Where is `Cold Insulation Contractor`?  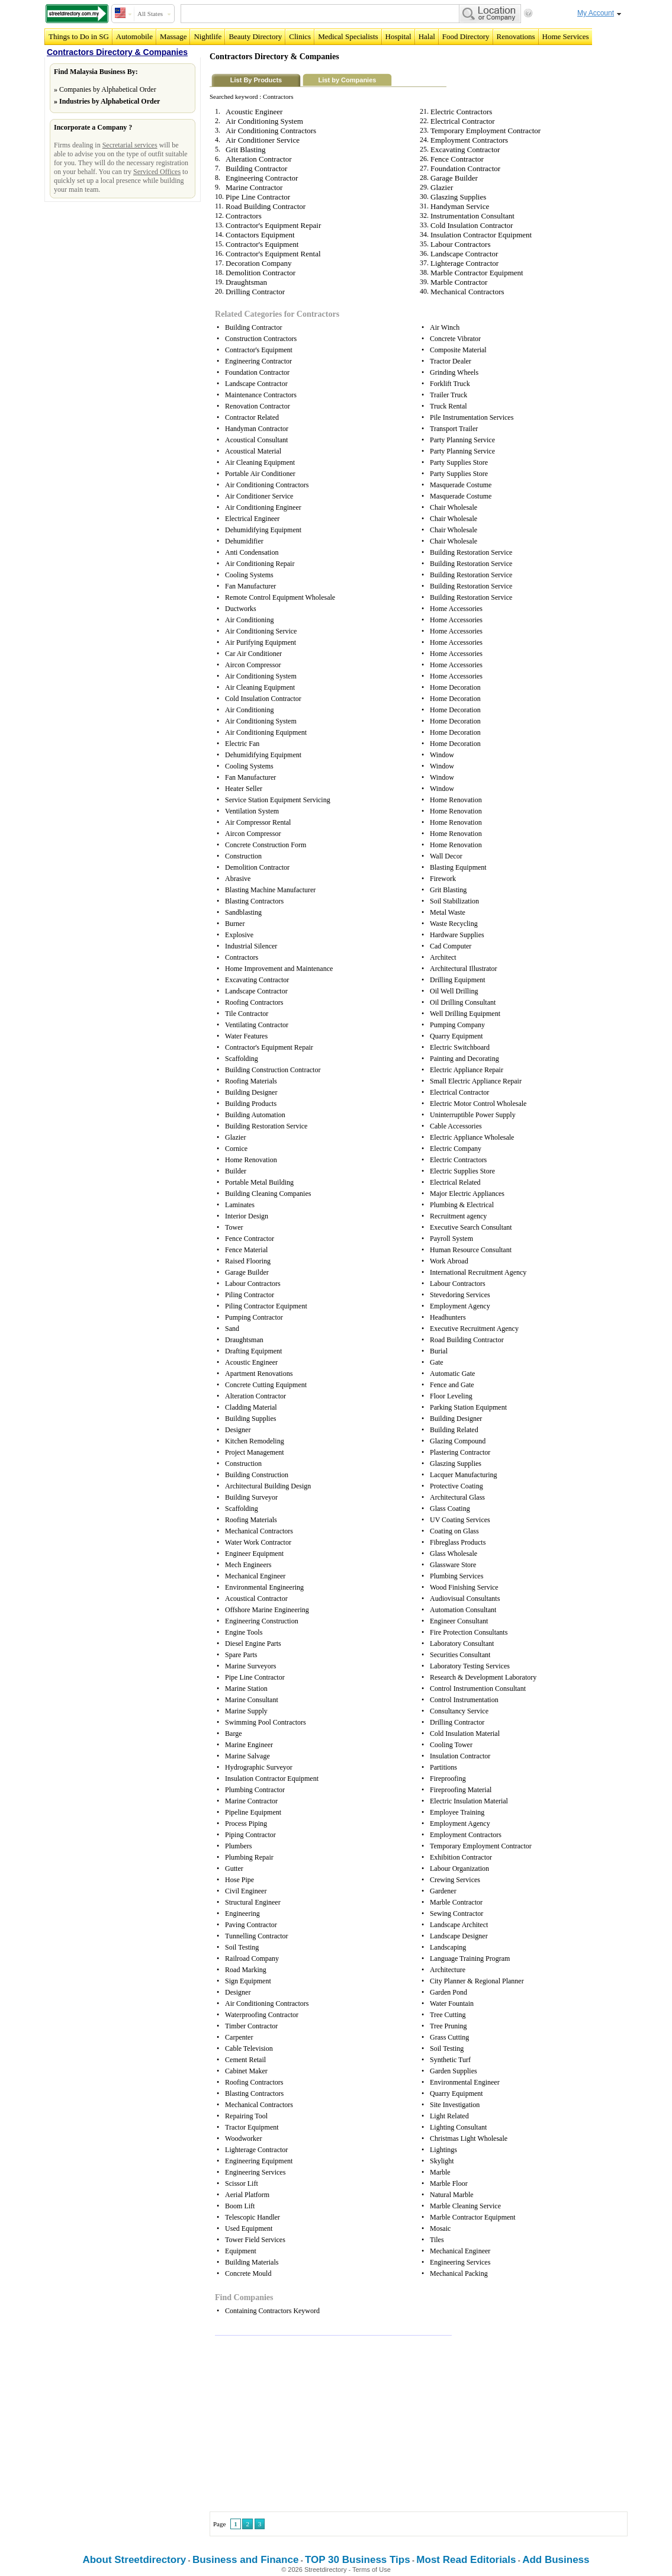 Cold Insulation Contractor is located at coordinates (471, 225).